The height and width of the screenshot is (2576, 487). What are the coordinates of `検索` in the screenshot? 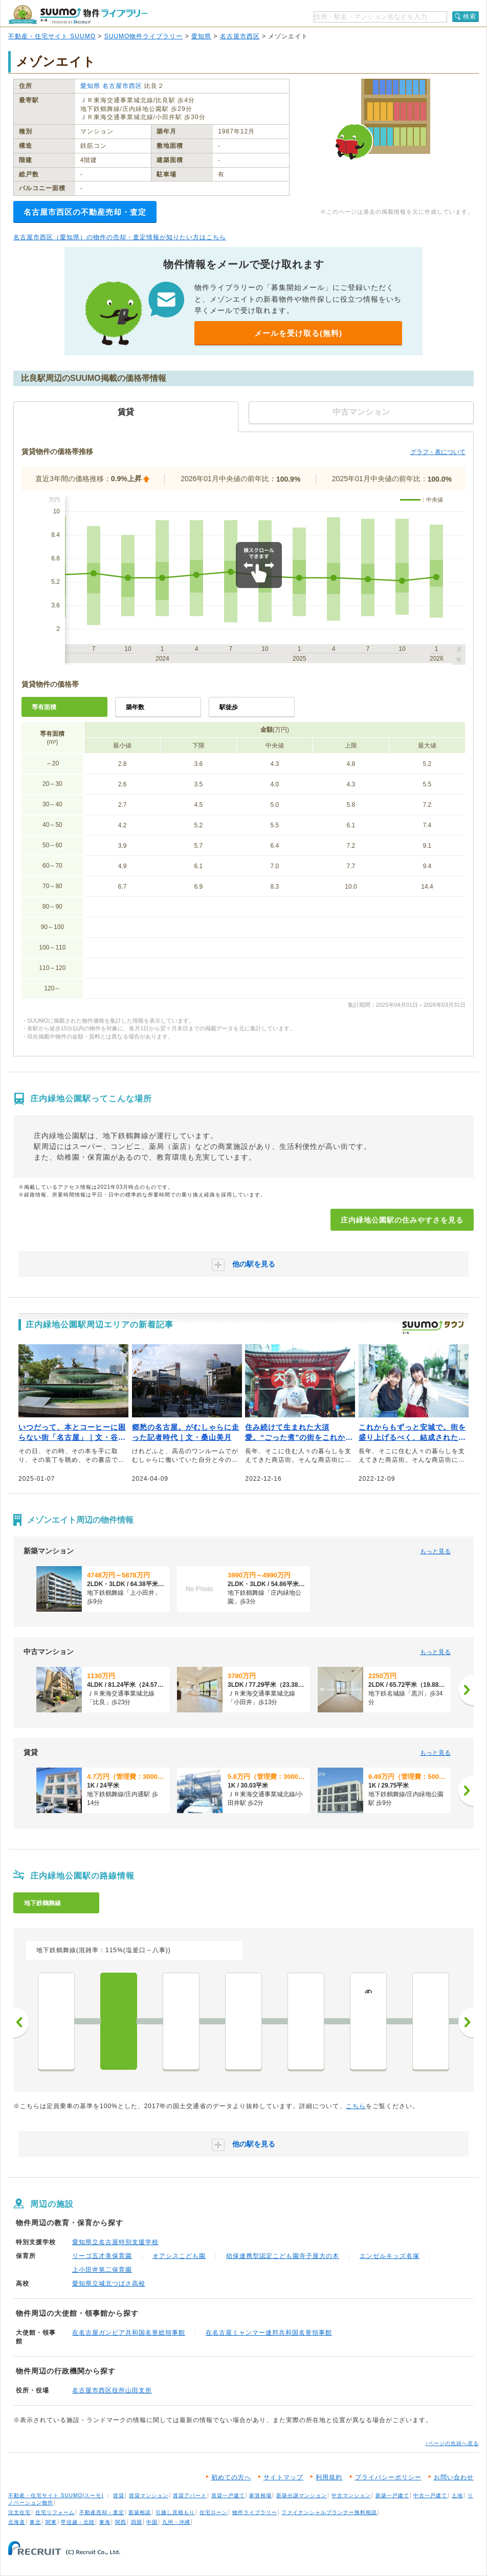 It's located at (469, 16).